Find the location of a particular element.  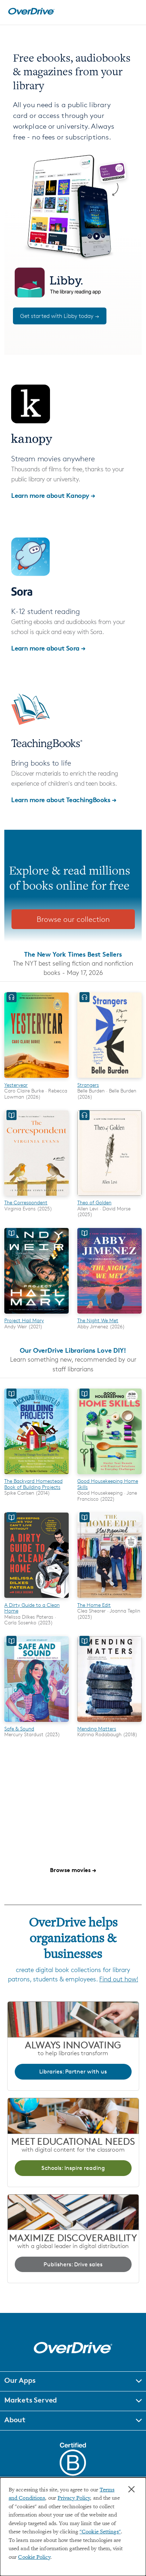

[A Dirty Guide to a Clean Home] is located at coordinates (36, 1598).